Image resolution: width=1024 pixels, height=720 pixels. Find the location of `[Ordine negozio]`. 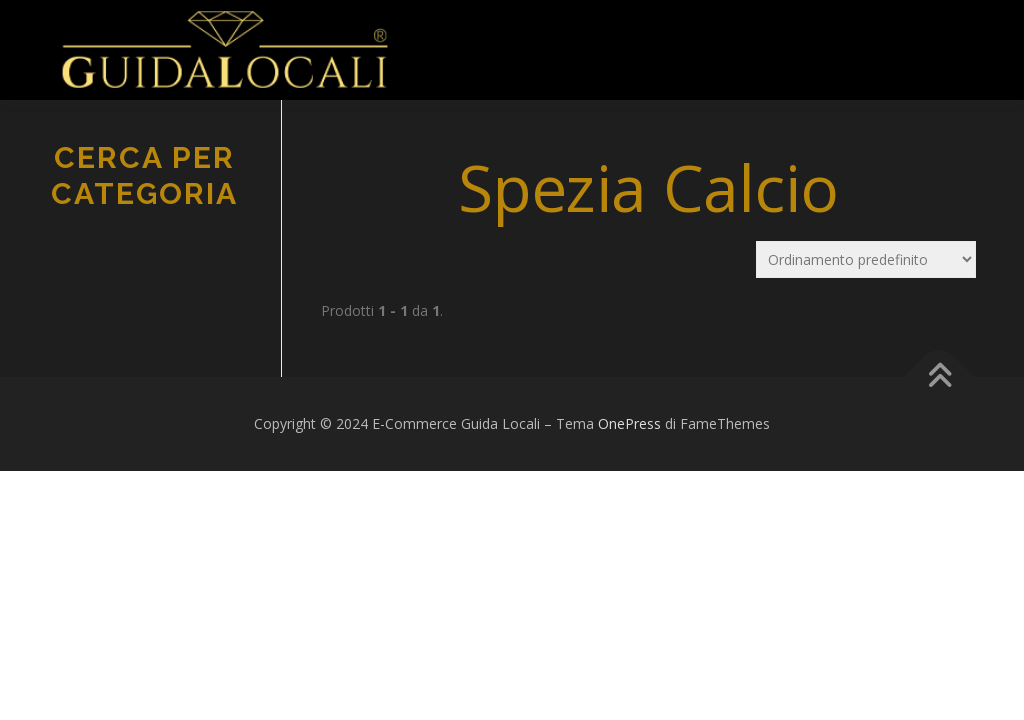

[Ordine negozio] is located at coordinates (866, 259).